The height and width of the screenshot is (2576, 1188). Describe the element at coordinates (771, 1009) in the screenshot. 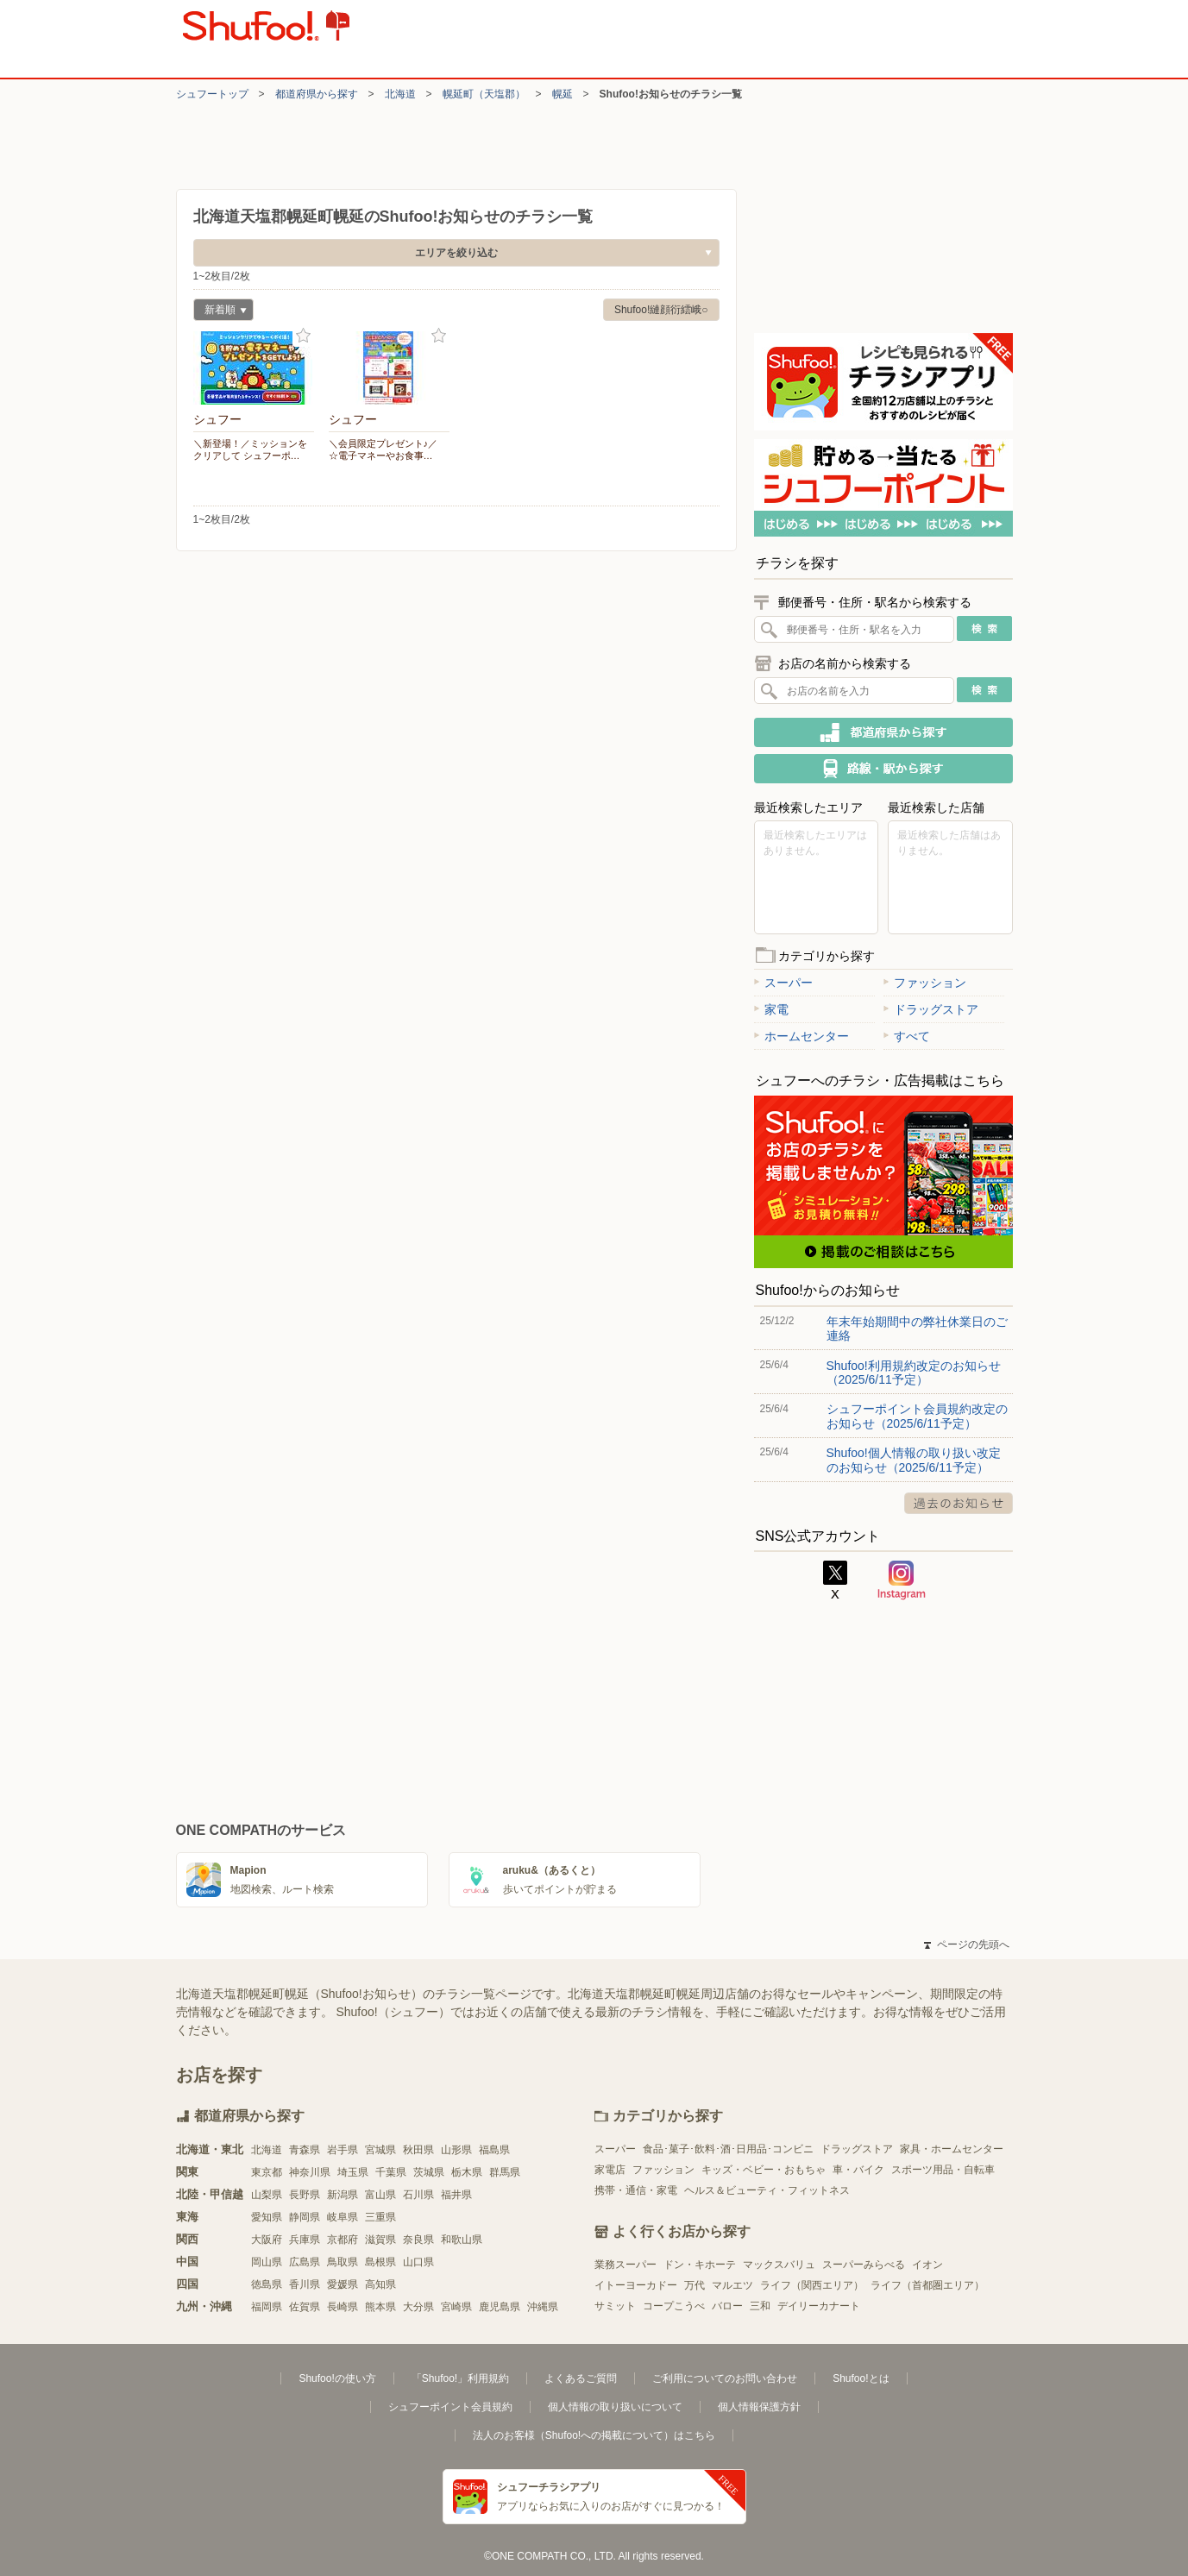

I see `家電` at that location.